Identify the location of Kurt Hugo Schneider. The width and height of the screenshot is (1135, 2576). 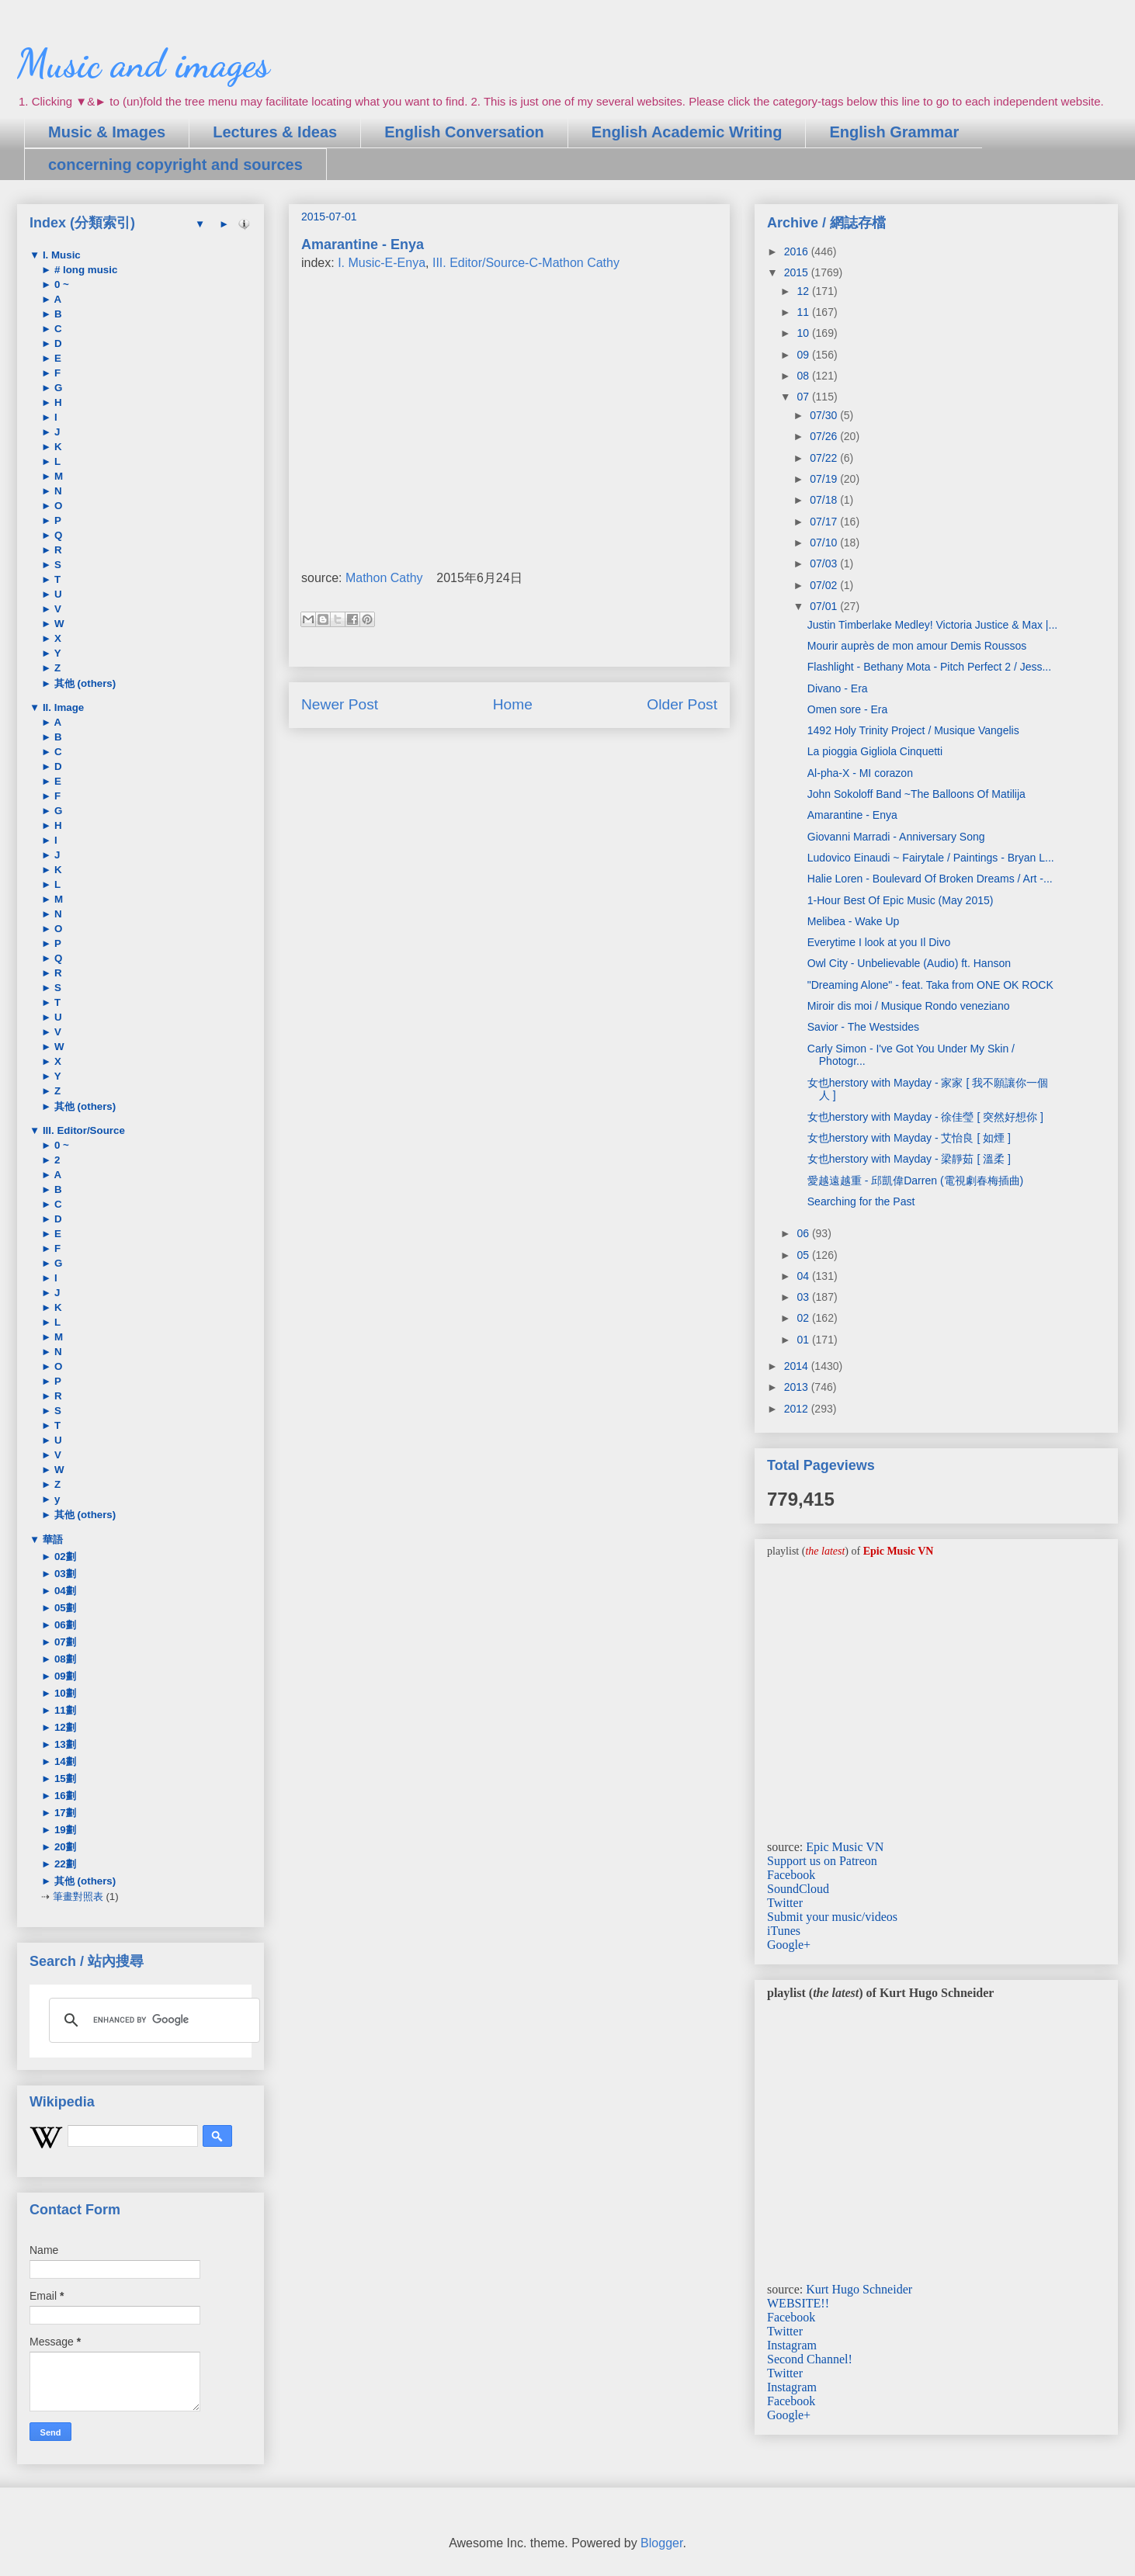
(859, 2289).